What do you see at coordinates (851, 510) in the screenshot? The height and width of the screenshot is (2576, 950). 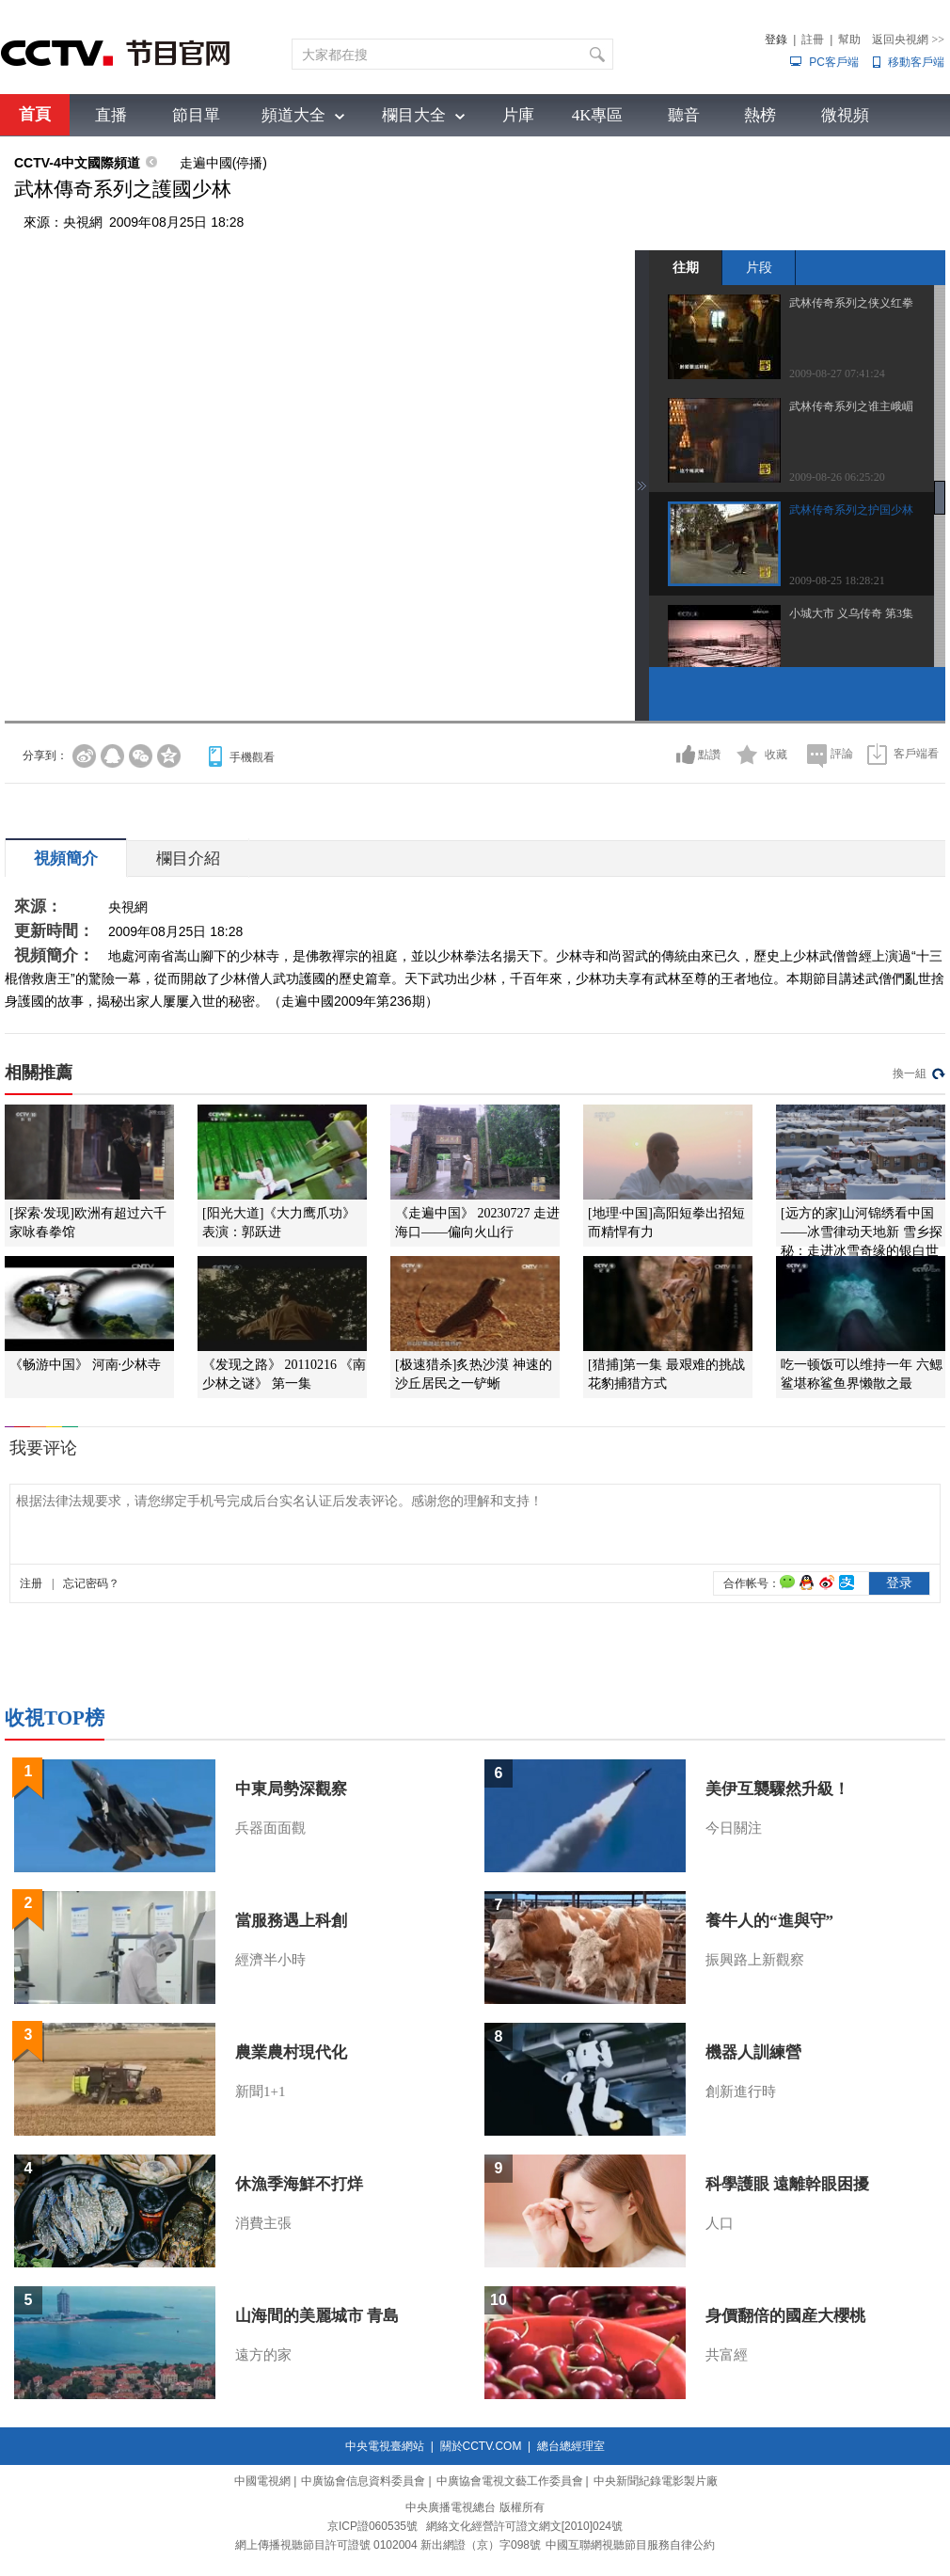 I see `武林传奇系列之护国少林` at bounding box center [851, 510].